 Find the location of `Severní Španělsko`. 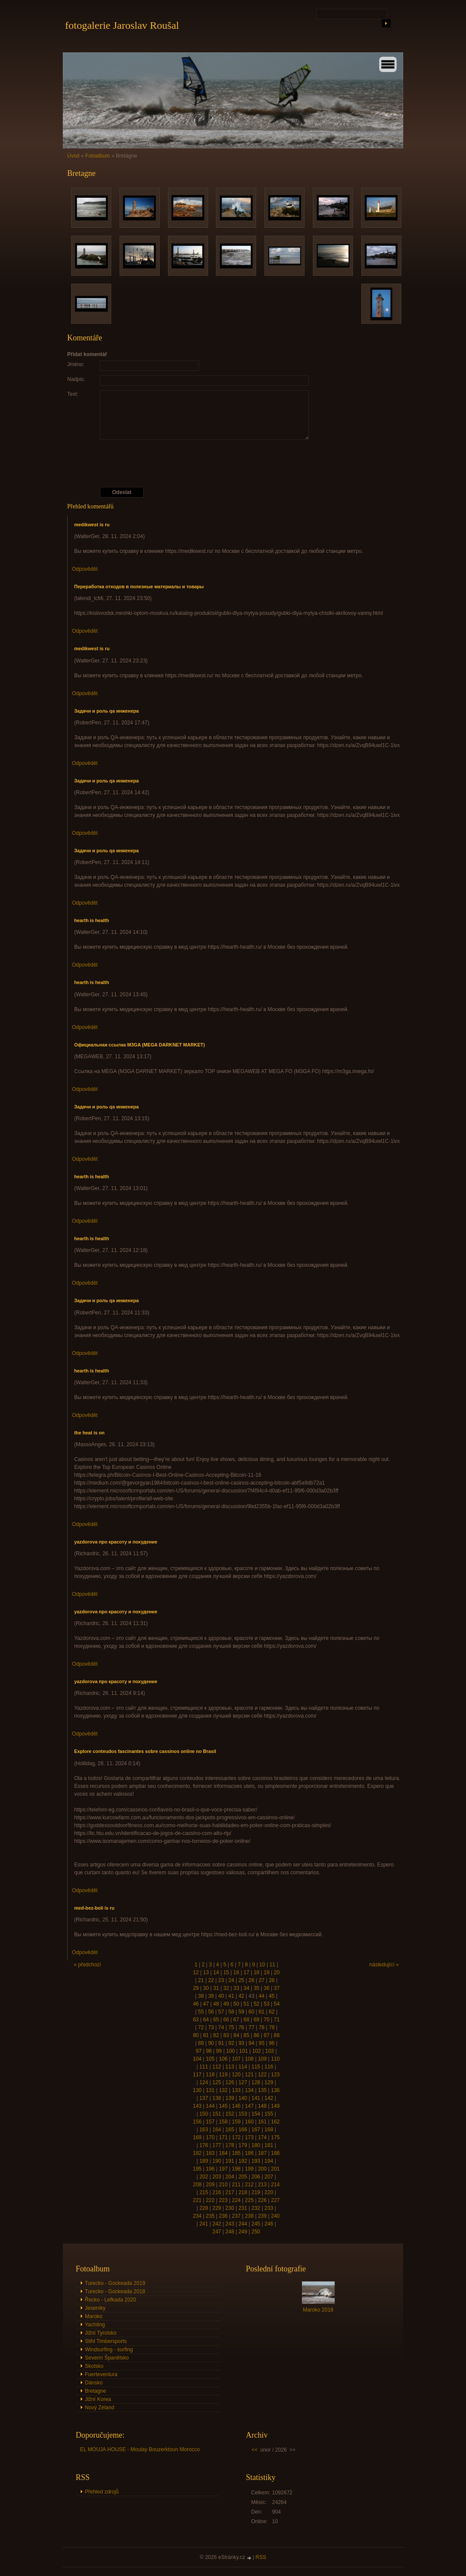

Severní Španělsko is located at coordinates (107, 2358).